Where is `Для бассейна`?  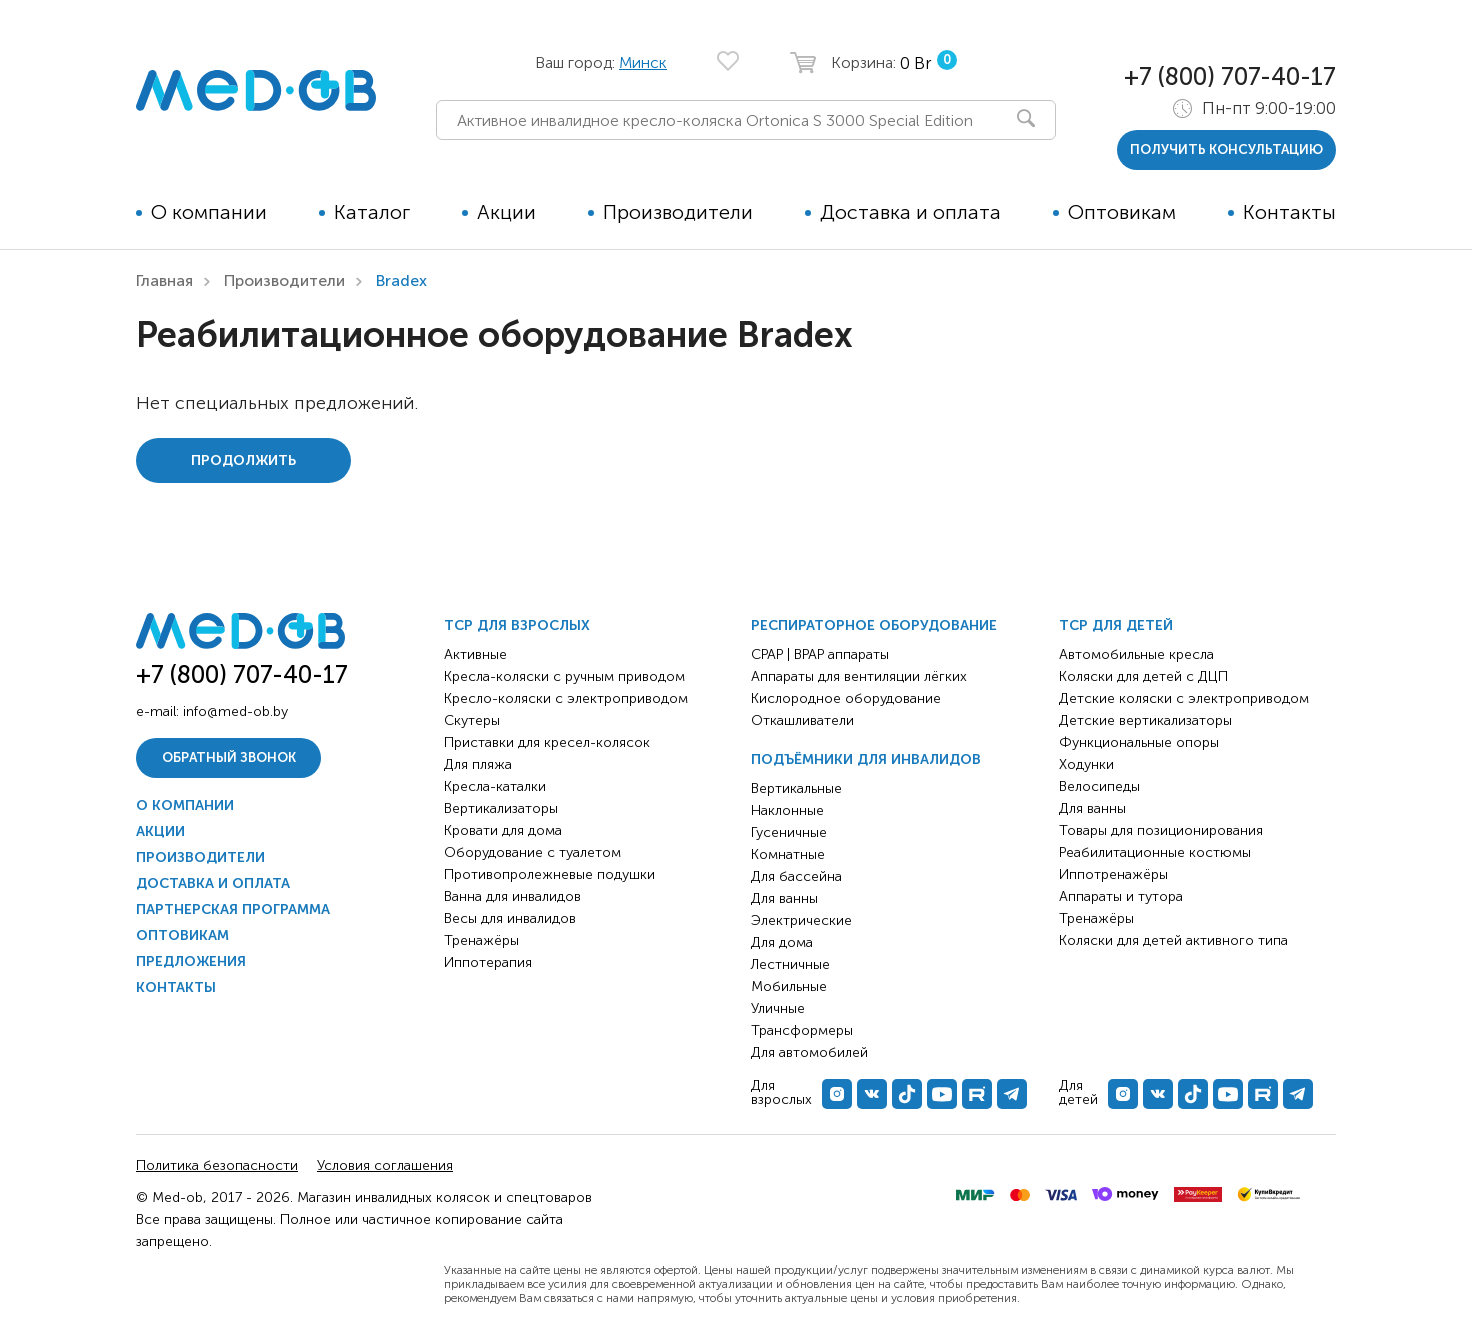 Для бассейна is located at coordinates (796, 876).